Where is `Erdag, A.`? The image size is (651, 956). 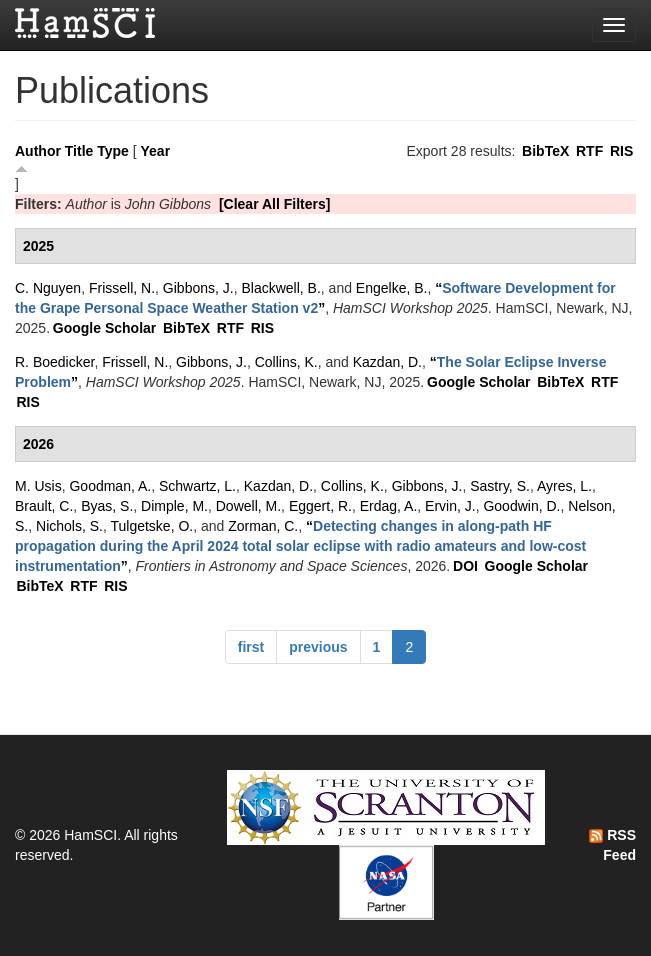 Erdag, A. is located at coordinates (389, 506).